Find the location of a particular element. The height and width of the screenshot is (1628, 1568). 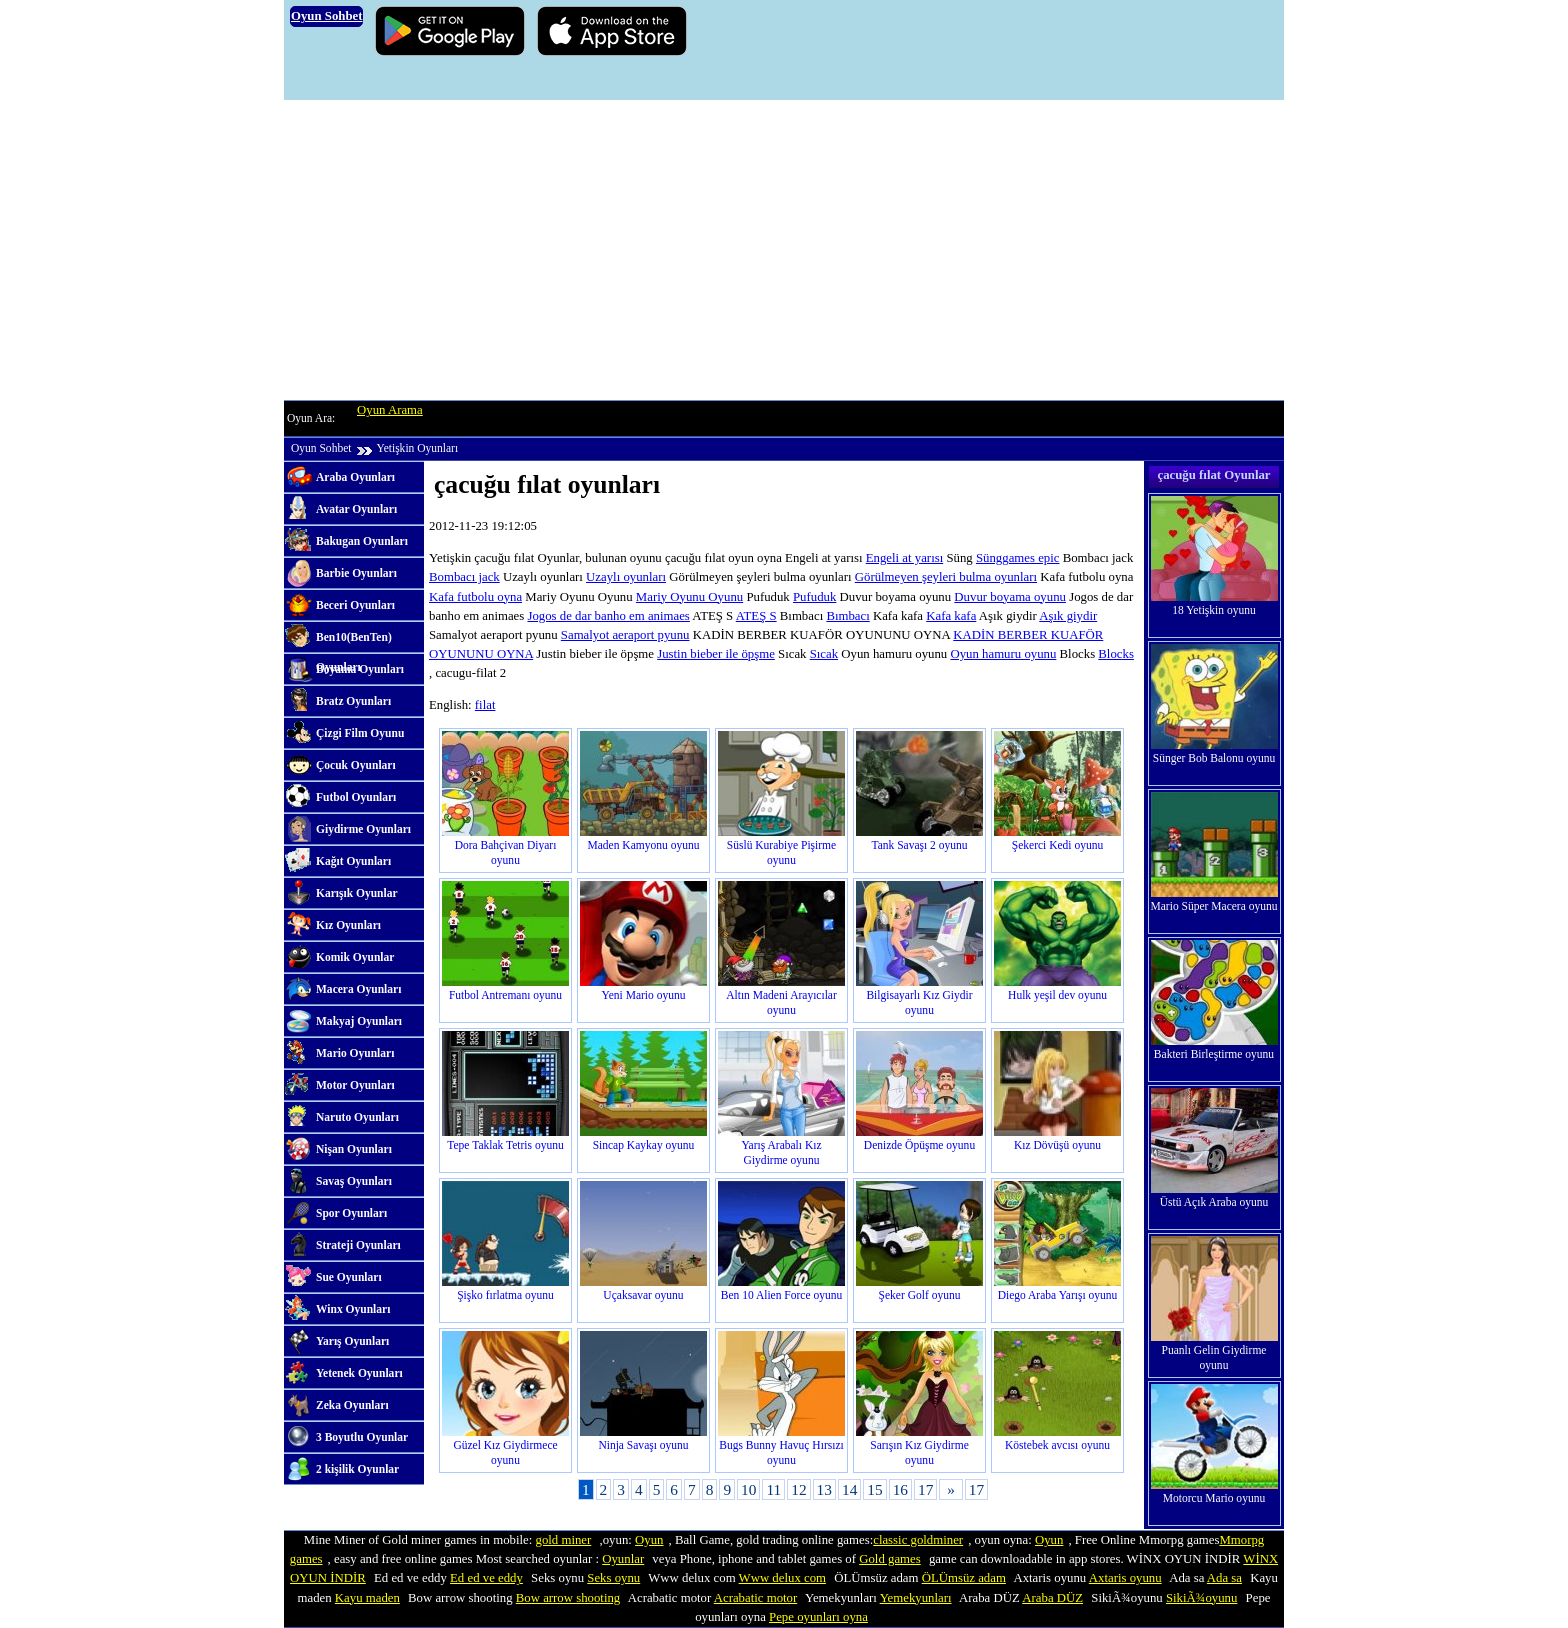

Yetenek Oyunları is located at coordinates (359, 1373).